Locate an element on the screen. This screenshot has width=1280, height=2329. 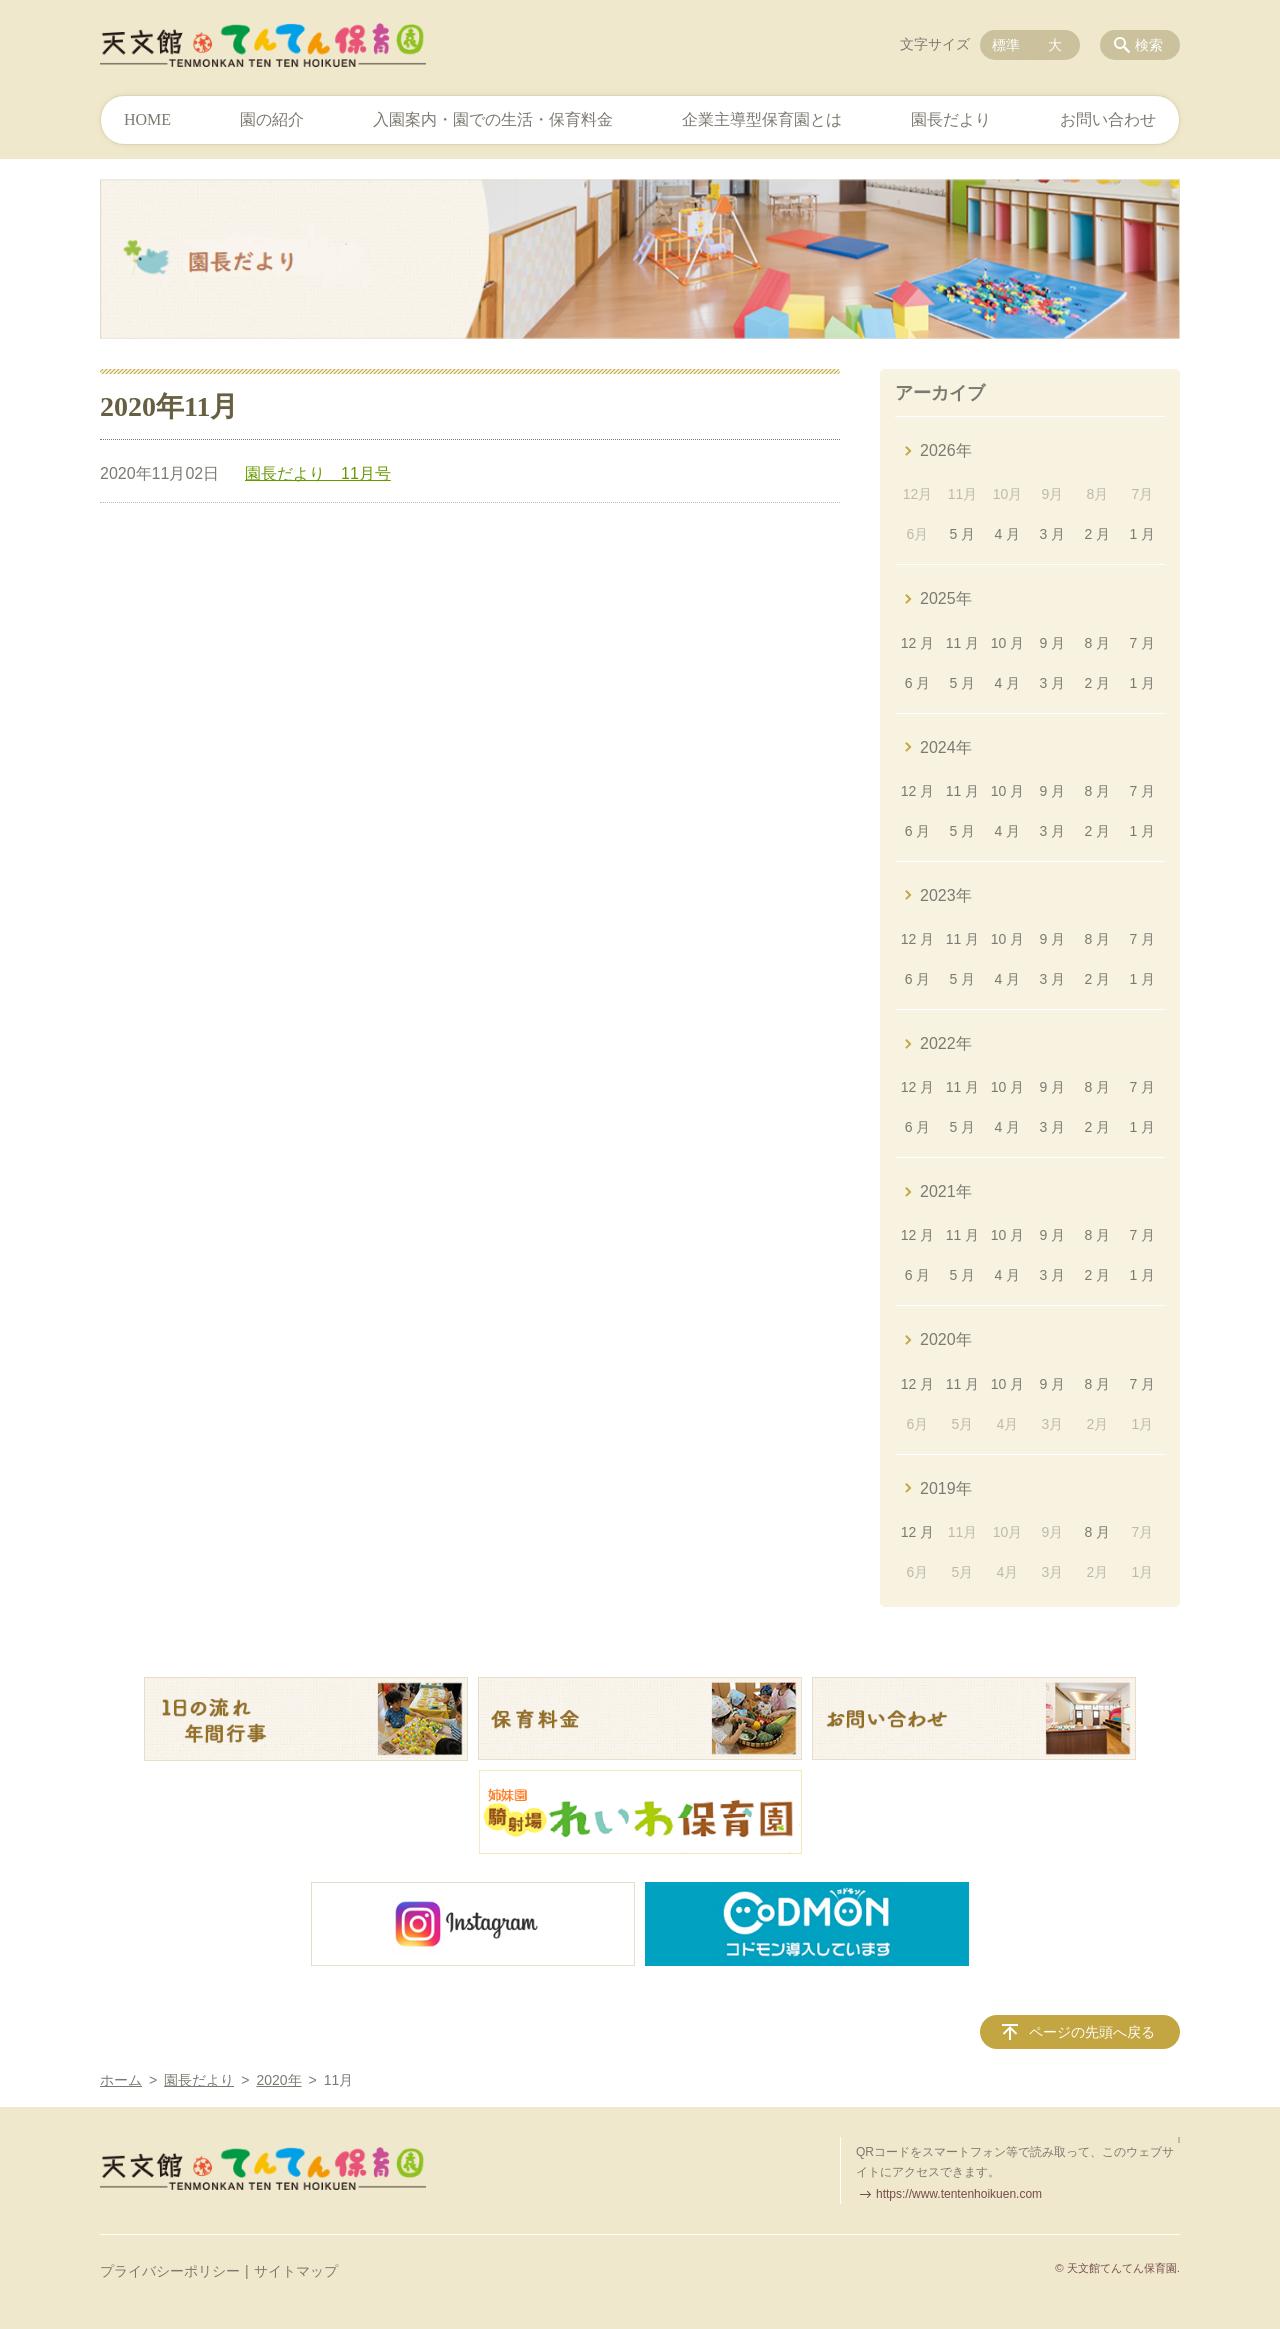
2022年 is located at coordinates (946, 1043).